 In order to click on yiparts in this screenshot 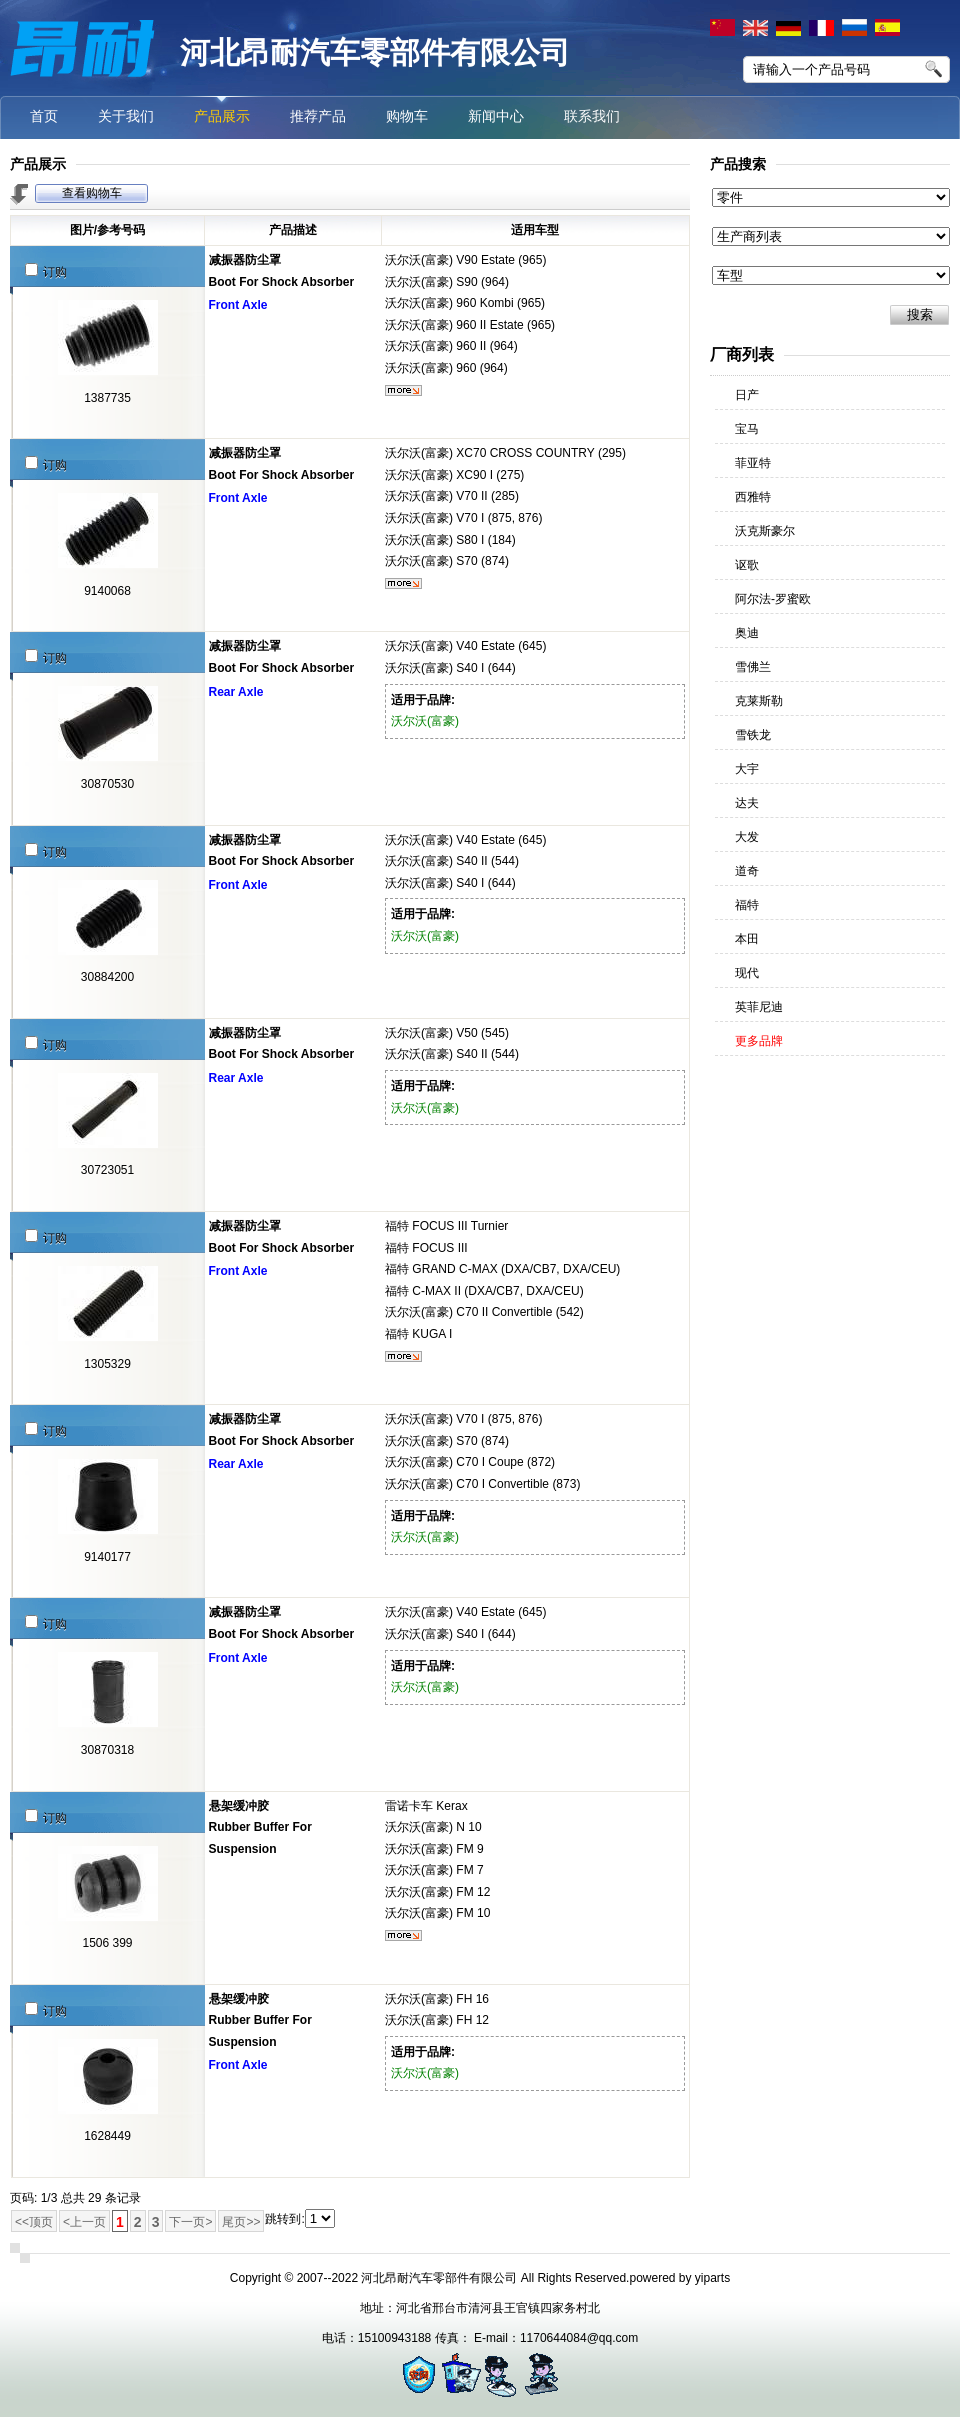, I will do `click(712, 2278)`.